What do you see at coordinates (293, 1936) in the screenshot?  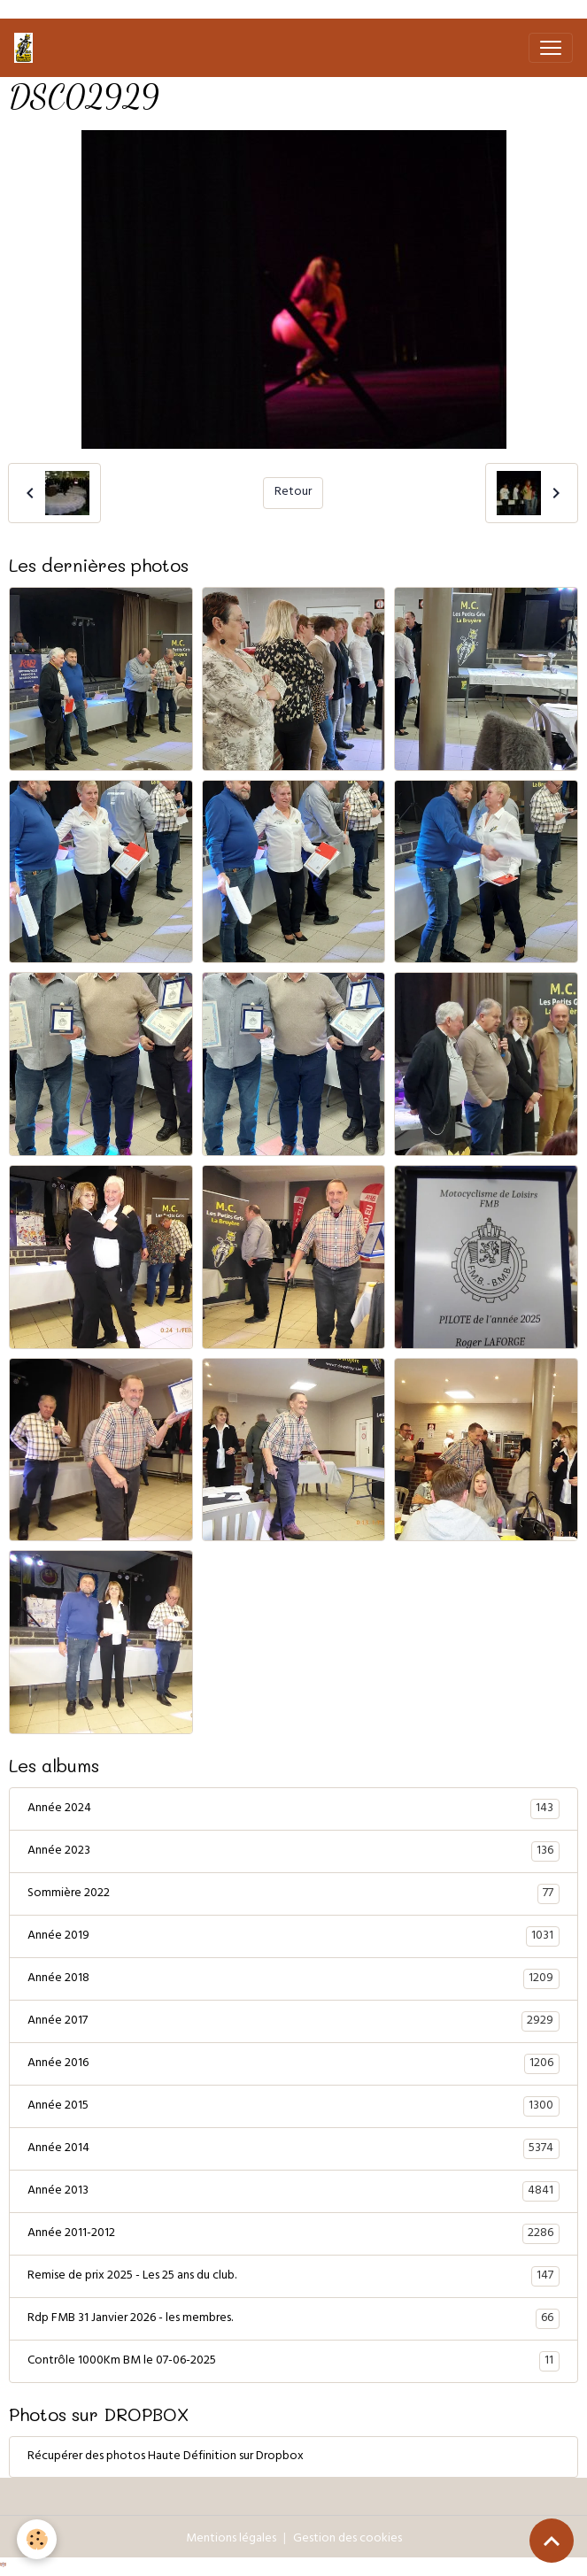 I see `Année 2019` at bounding box center [293, 1936].